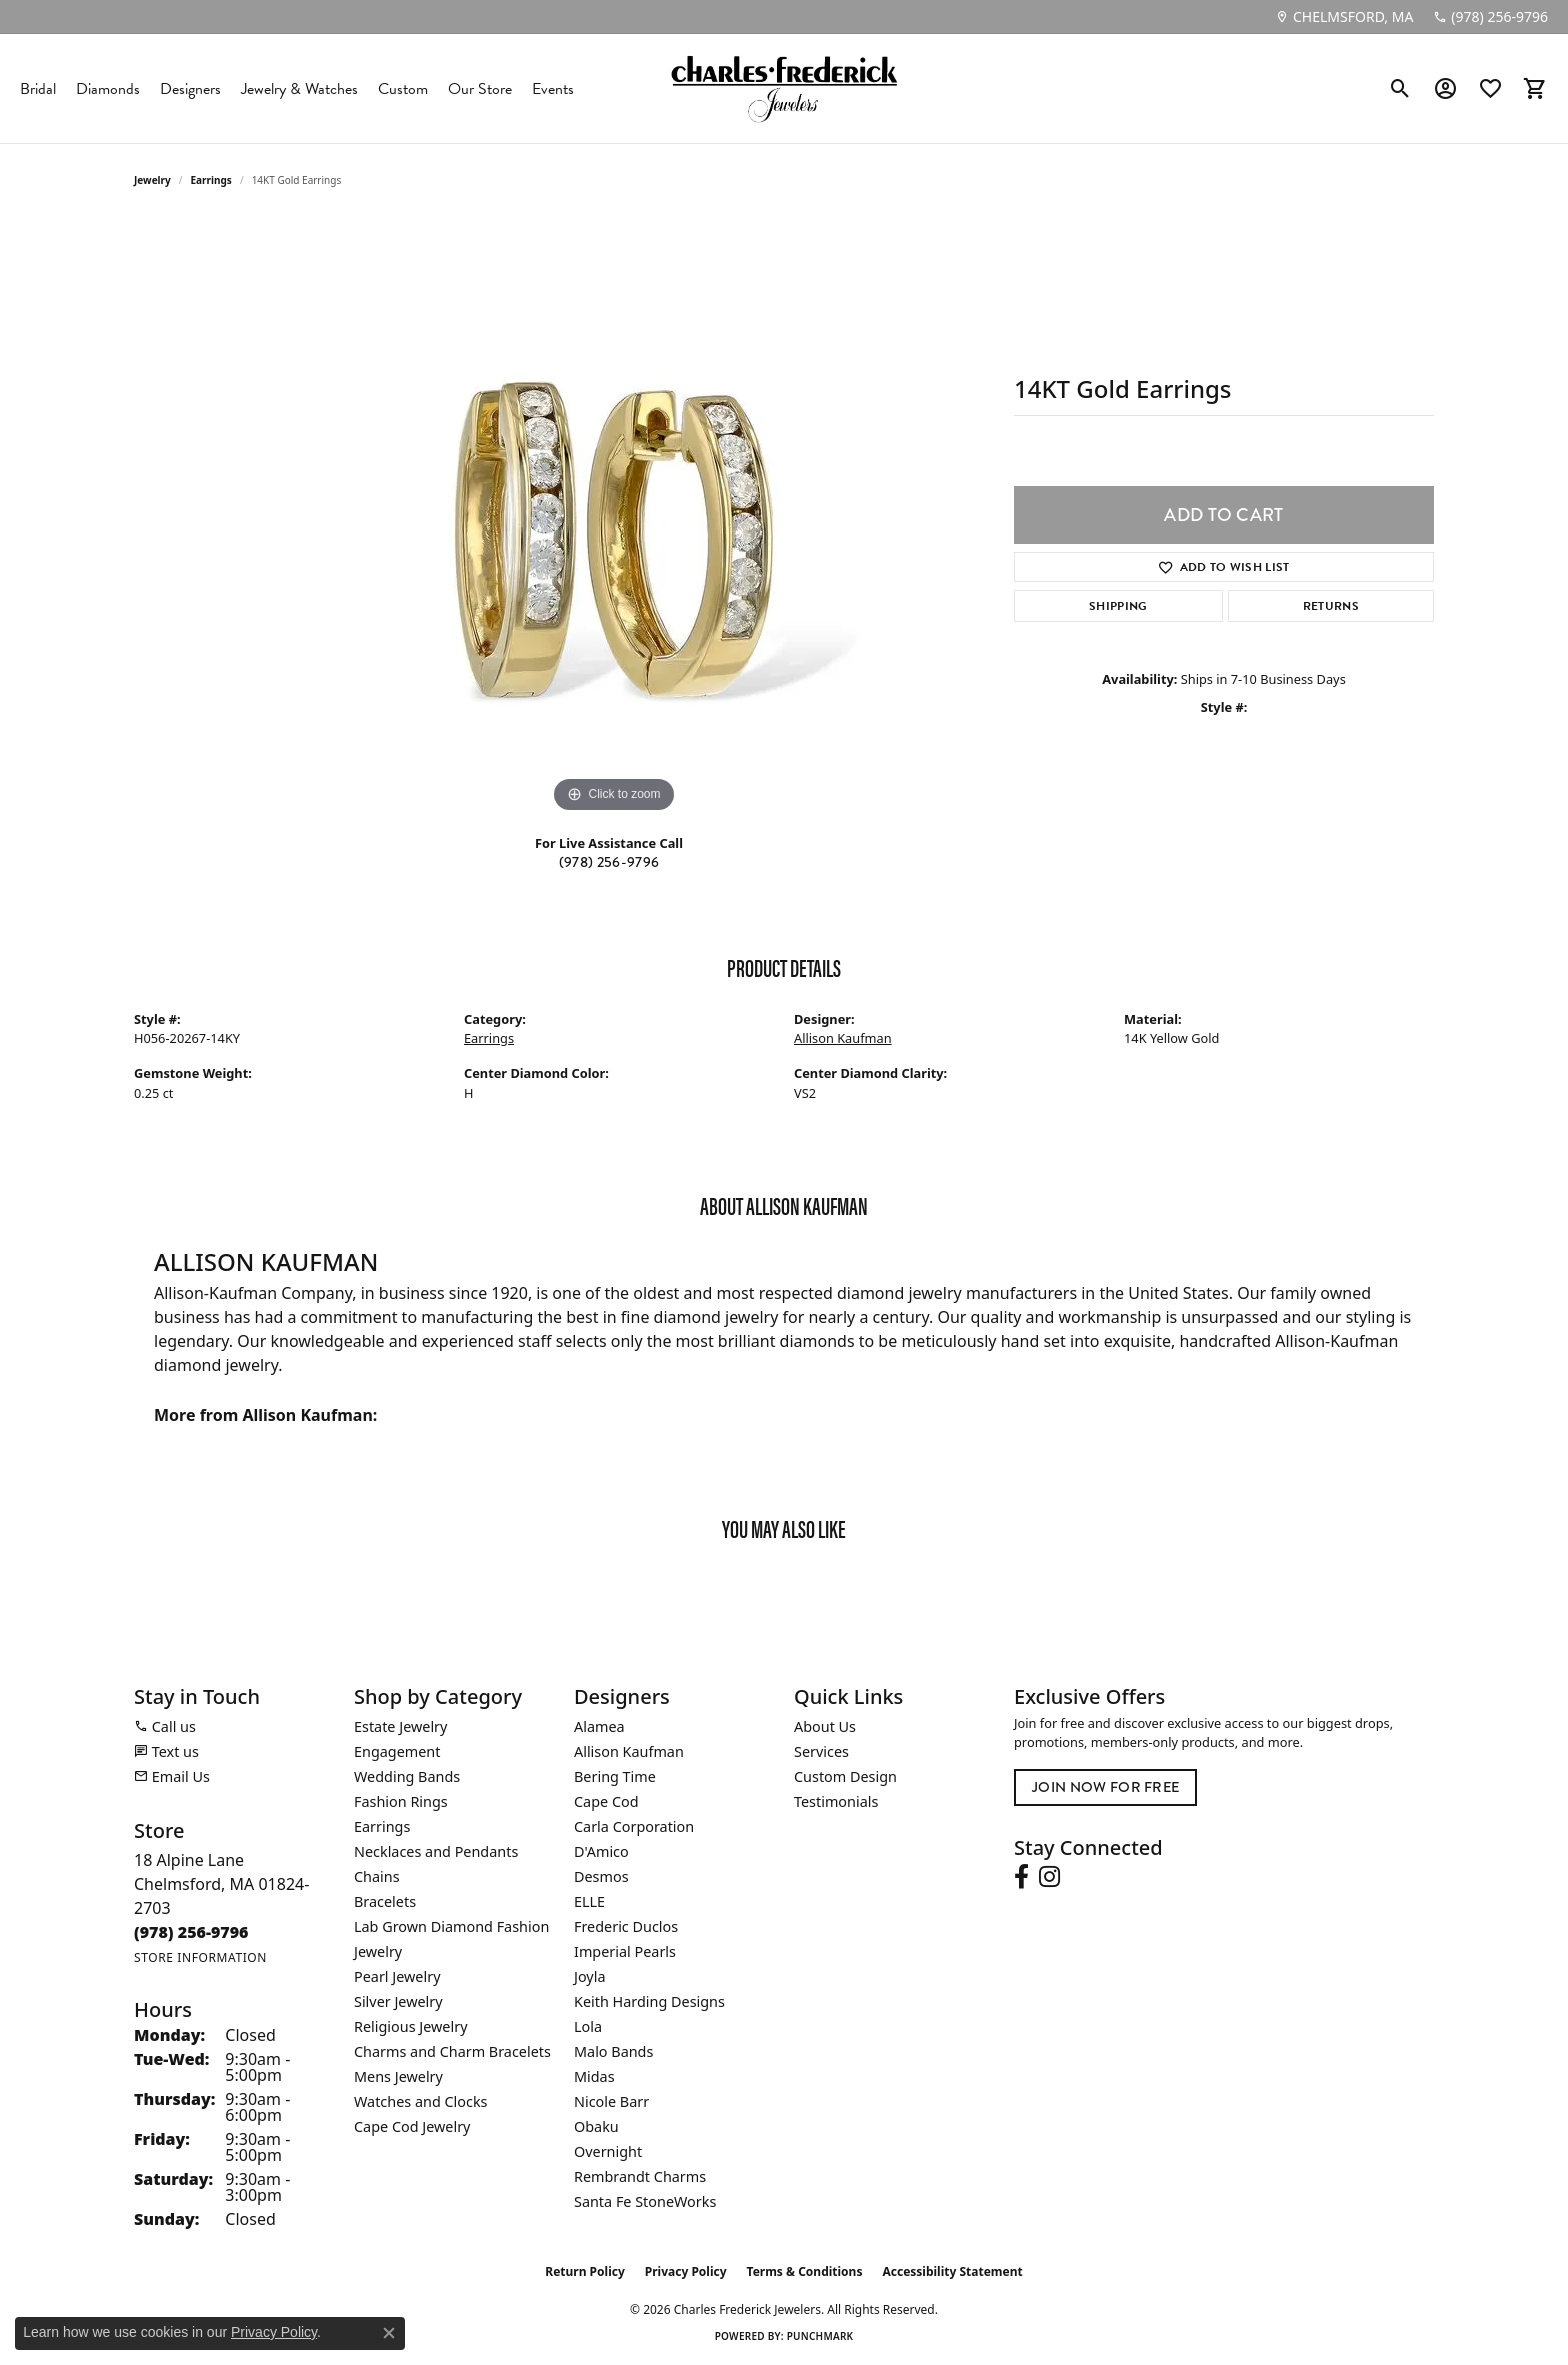 This screenshot has height=2365, width=1568. Describe the element at coordinates (211, 180) in the screenshot. I see `Earrings` at that location.